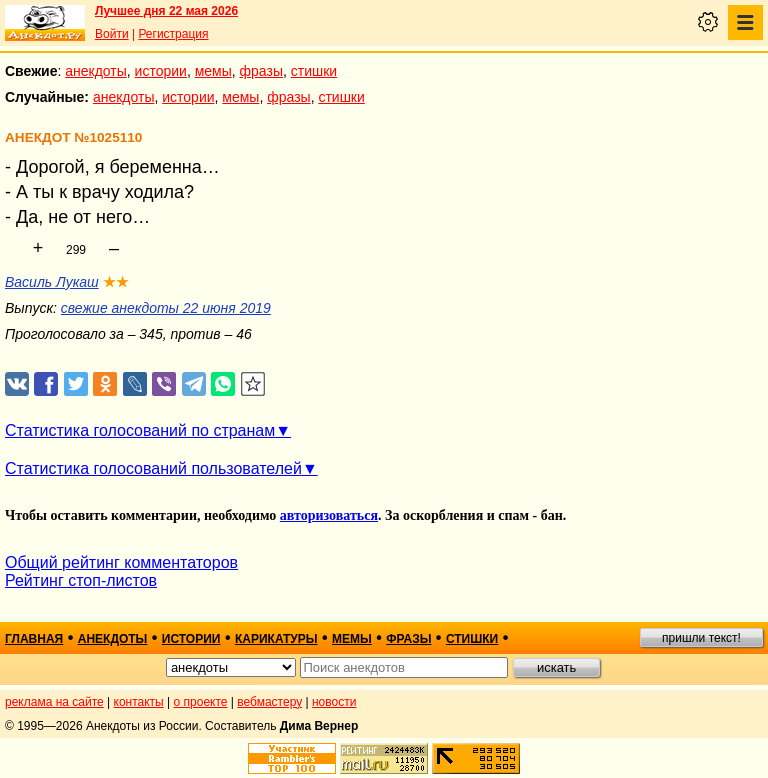 This screenshot has width=768, height=778. What do you see at coordinates (153, 468) in the screenshot?
I see `Статистика голосований пользователей` at bounding box center [153, 468].